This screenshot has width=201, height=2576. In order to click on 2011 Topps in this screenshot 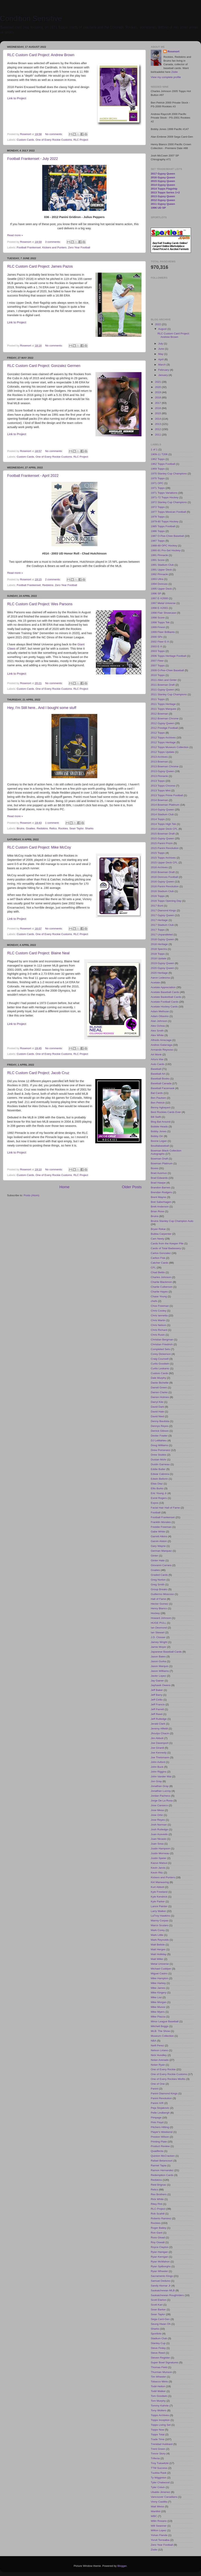, I will do `click(158, 699)`.